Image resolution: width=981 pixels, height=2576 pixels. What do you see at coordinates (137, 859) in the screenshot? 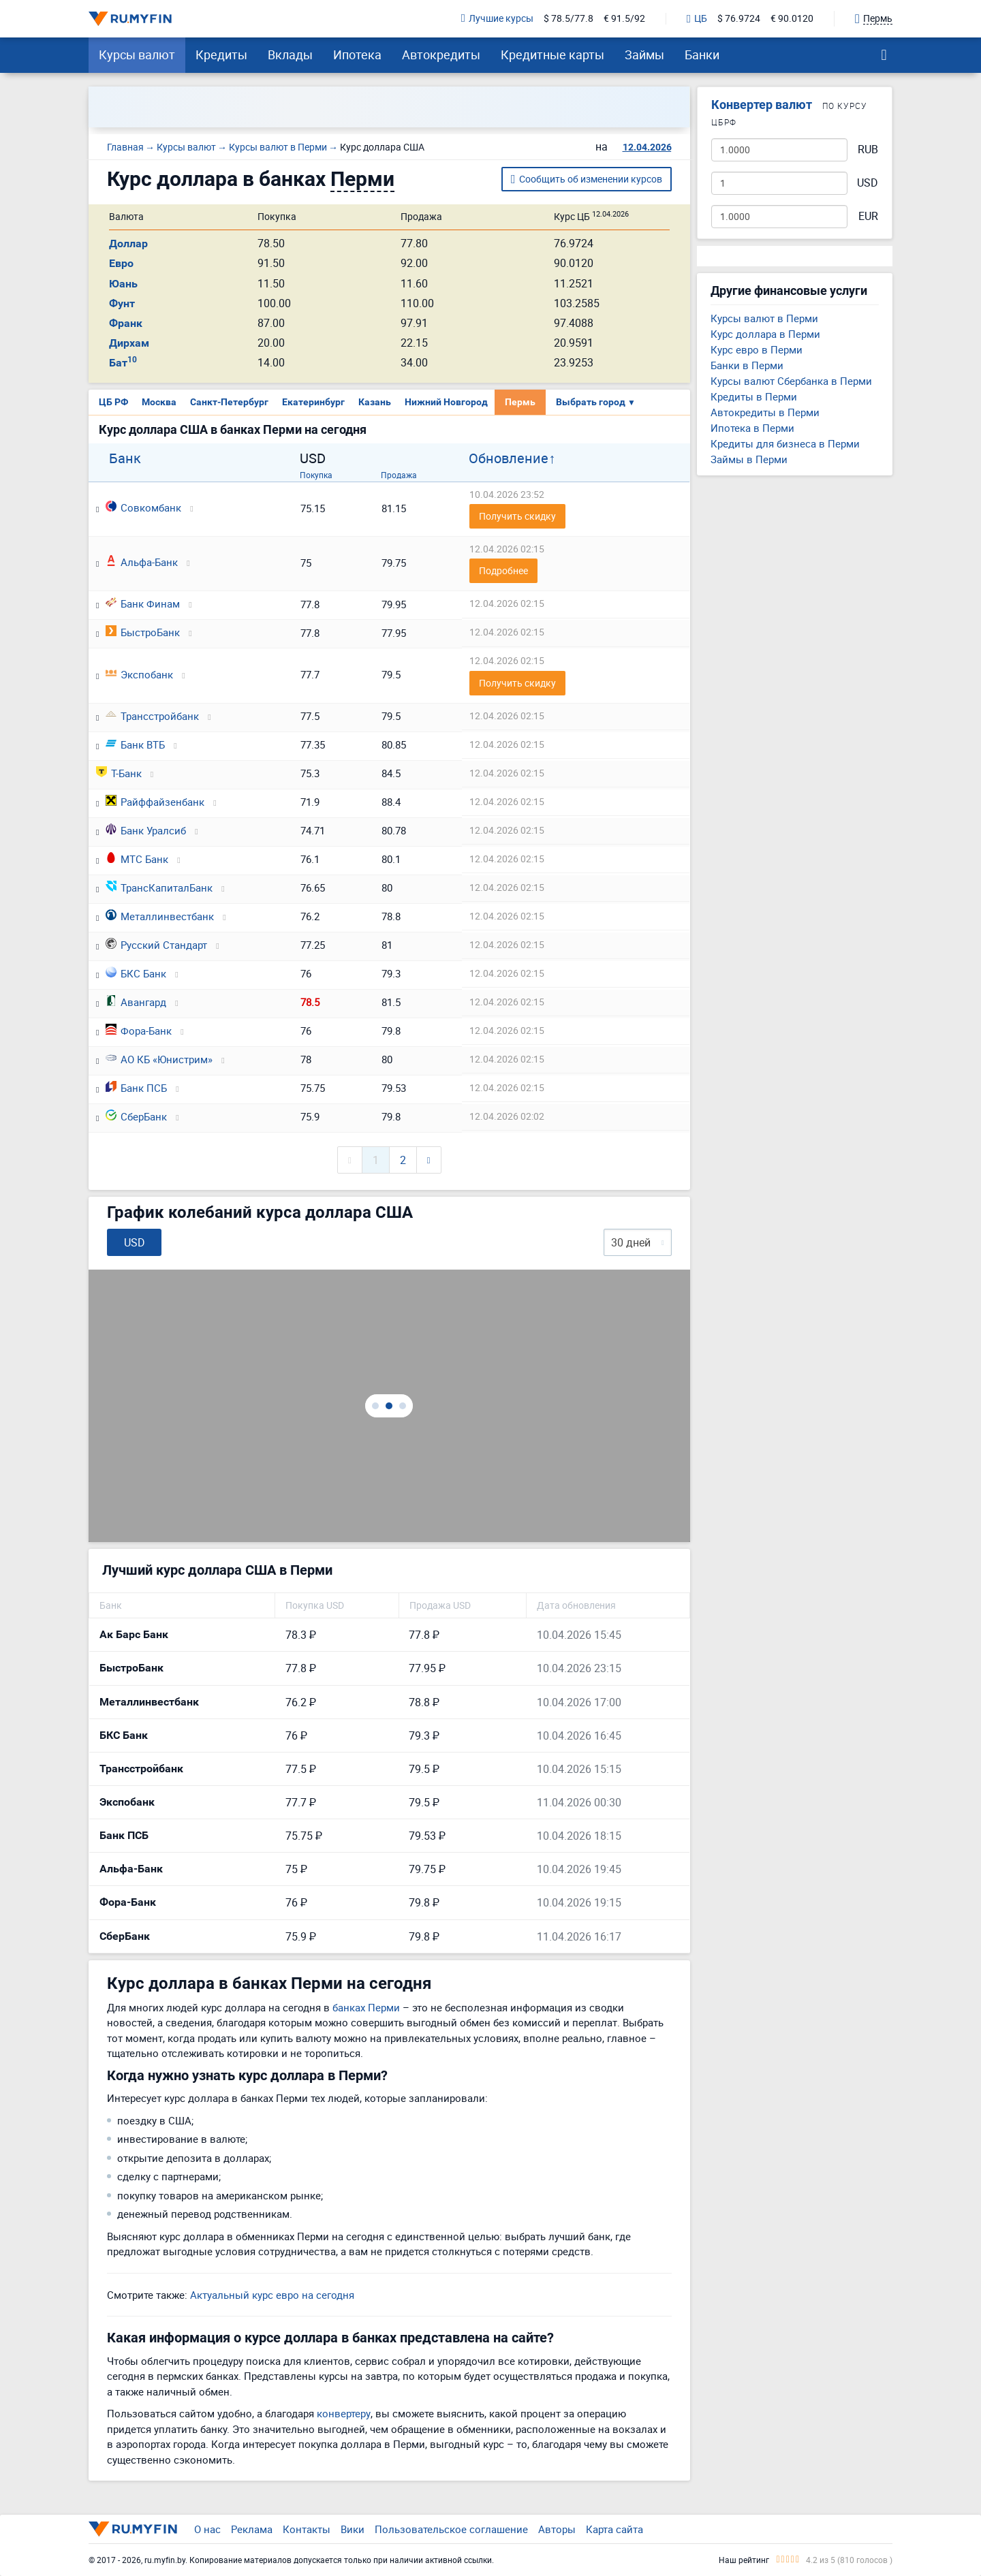
I see `МТС Банк` at bounding box center [137, 859].